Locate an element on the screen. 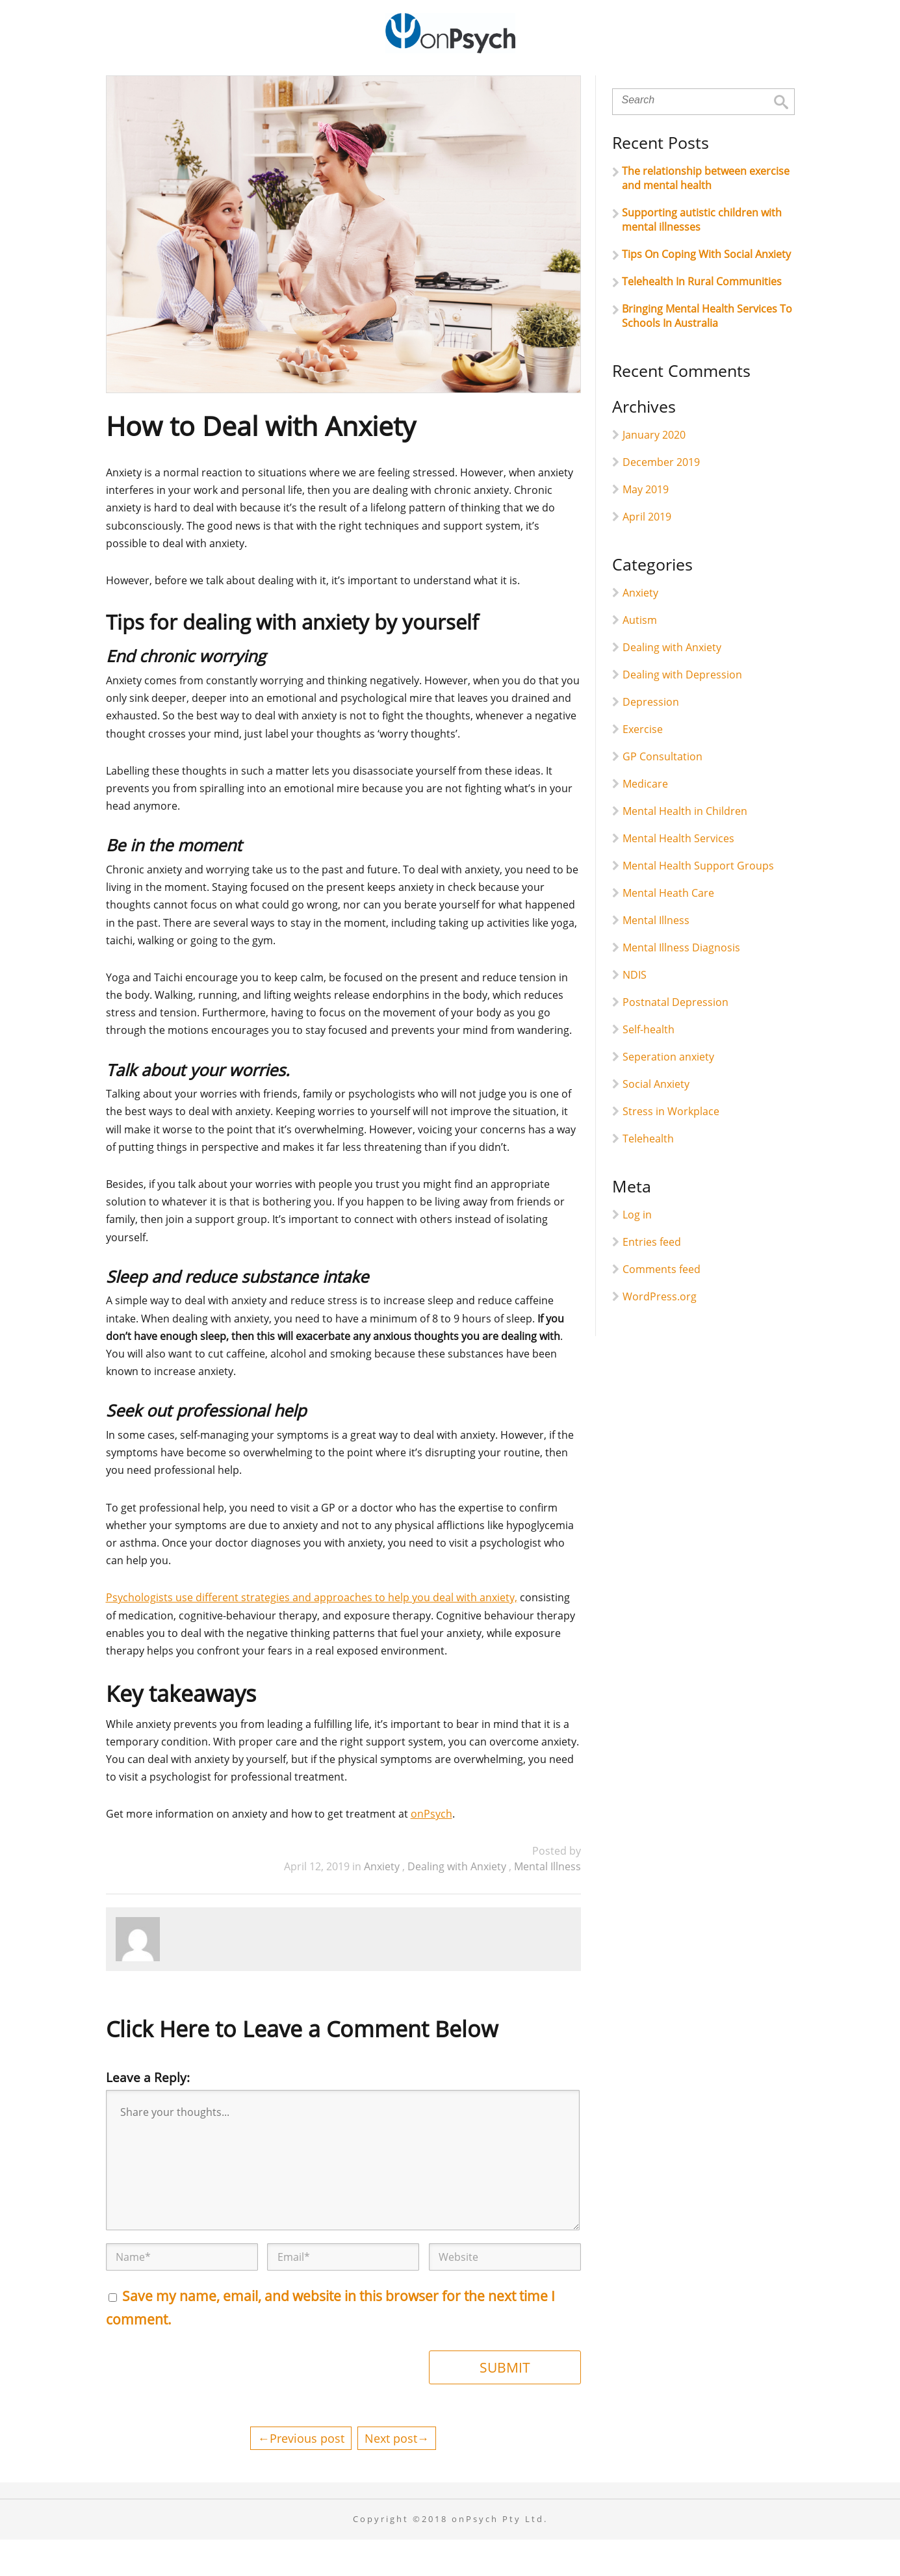 This screenshot has width=900, height=2576. NDIS is located at coordinates (635, 1011).